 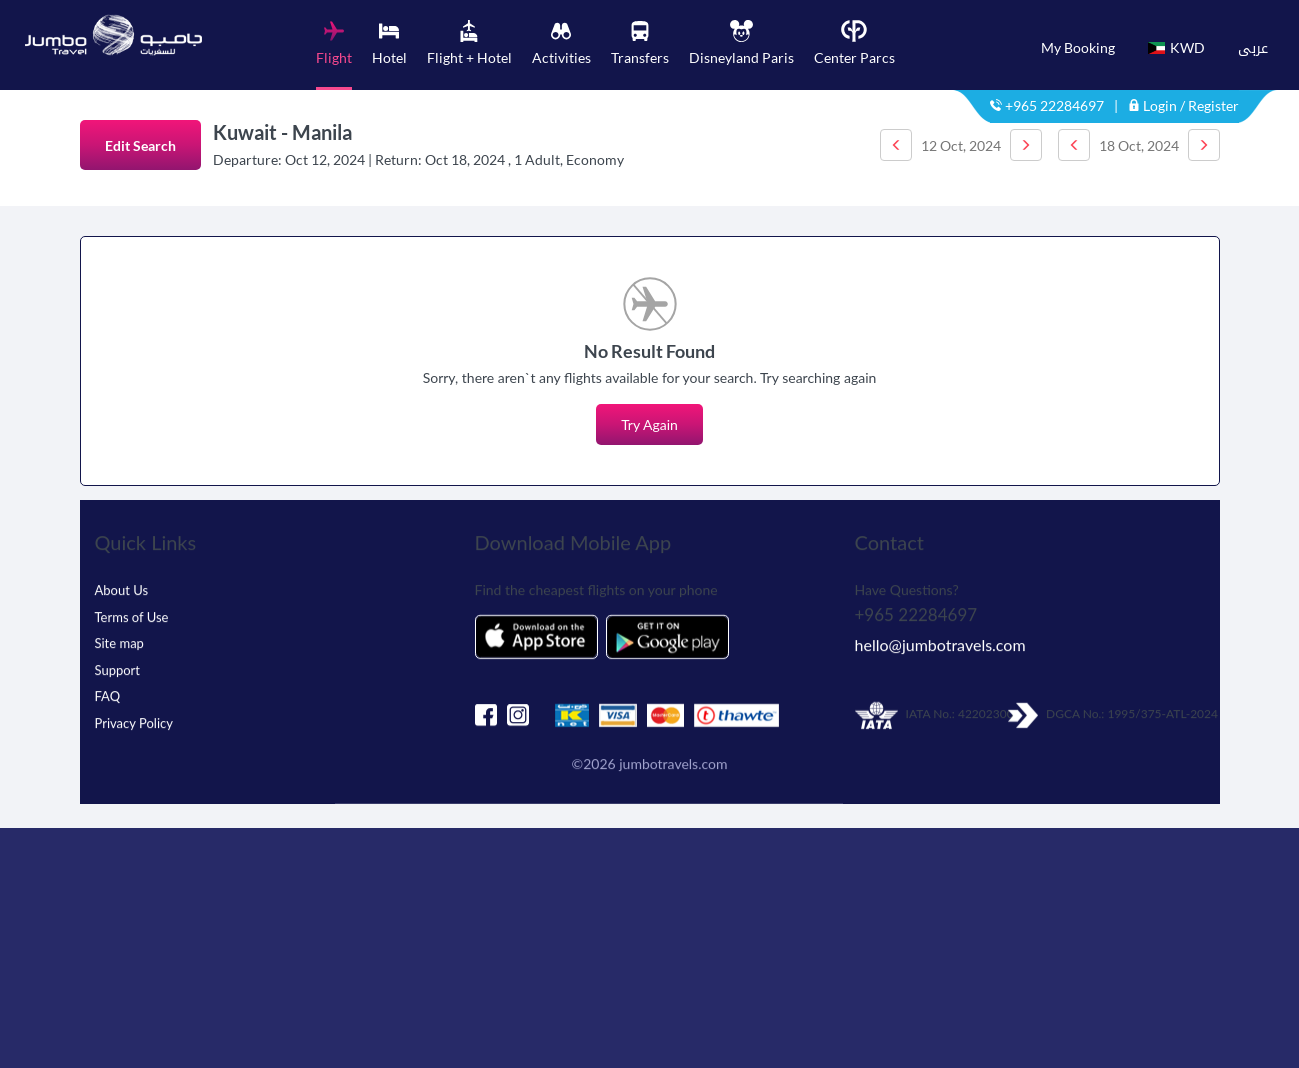 I want to click on Try Again, so click(x=649, y=424).